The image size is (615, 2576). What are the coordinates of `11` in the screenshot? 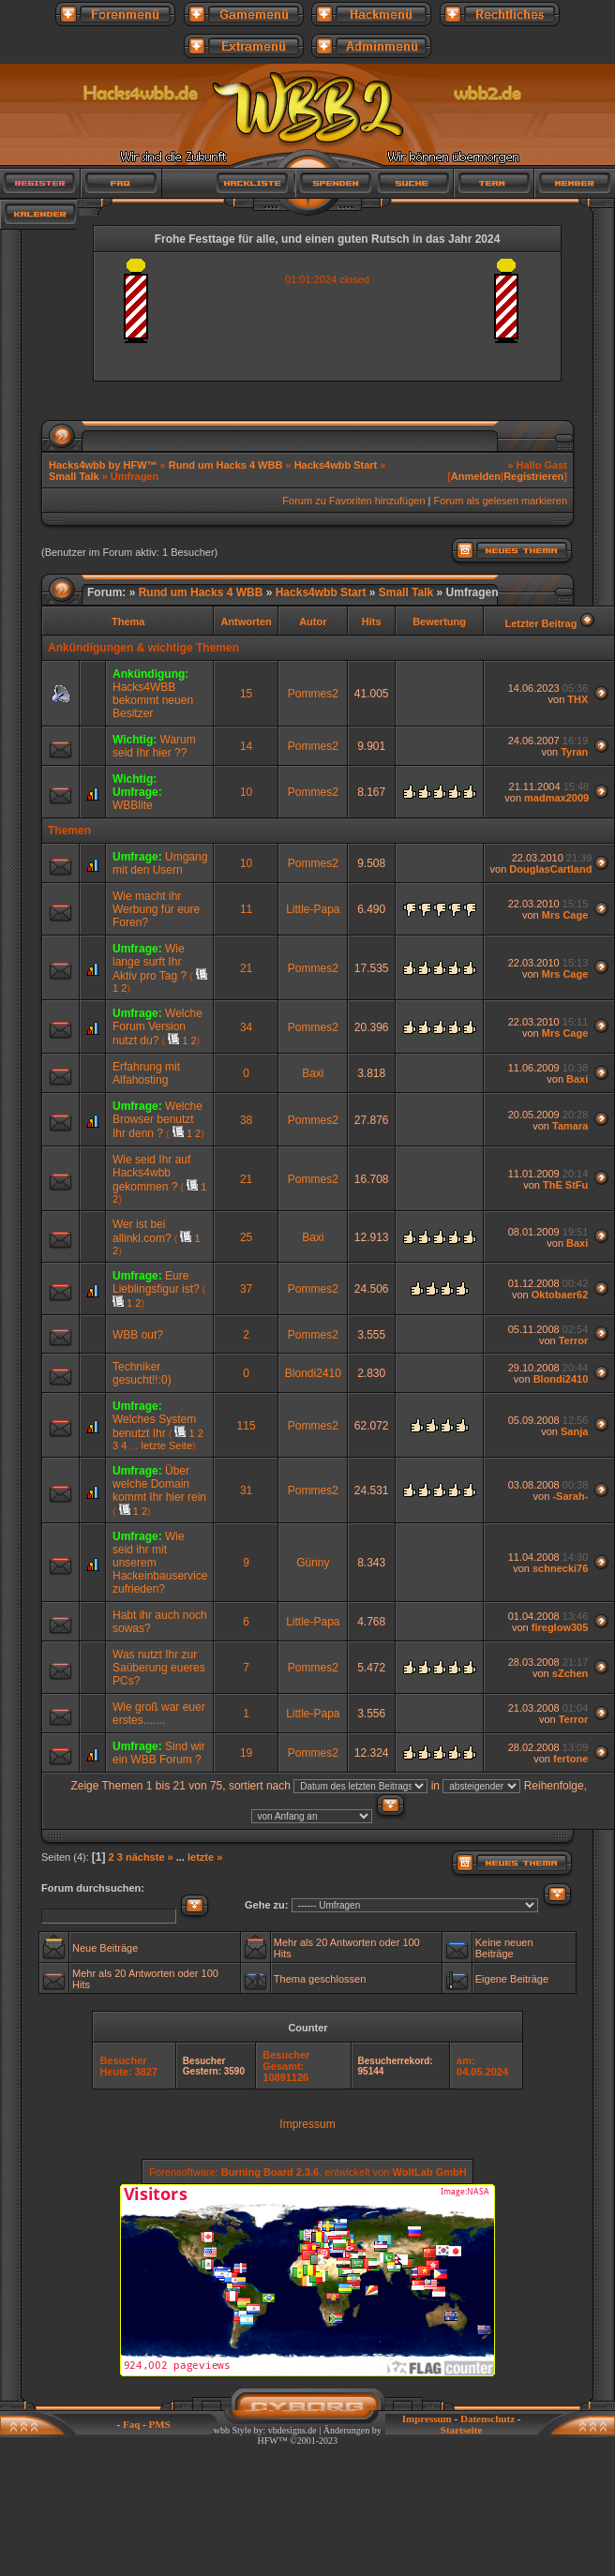 It's located at (246, 909).